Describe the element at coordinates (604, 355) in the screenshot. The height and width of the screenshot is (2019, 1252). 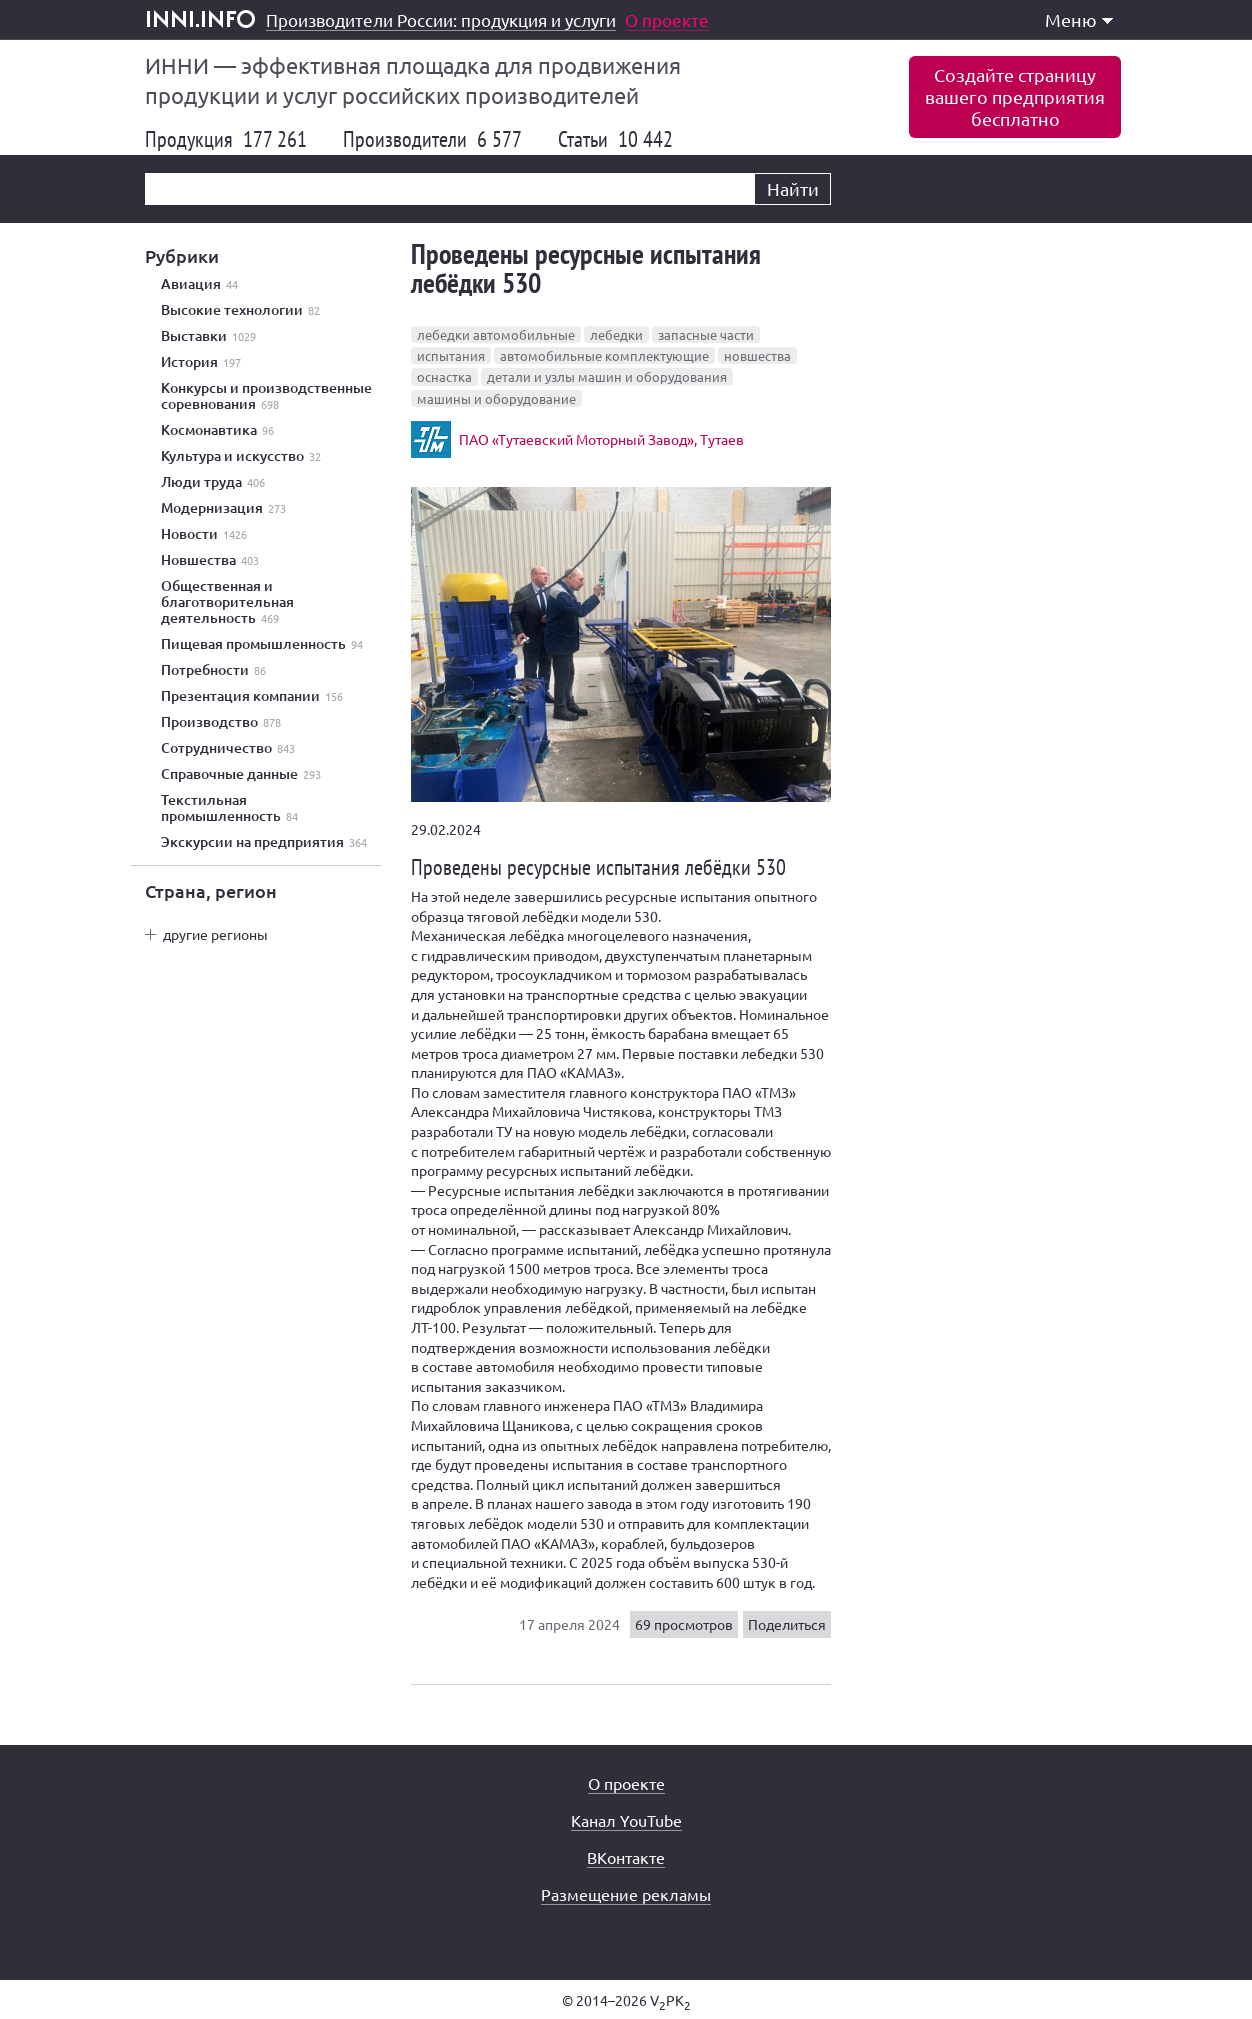
I see `автомобильные комплектующие` at that location.